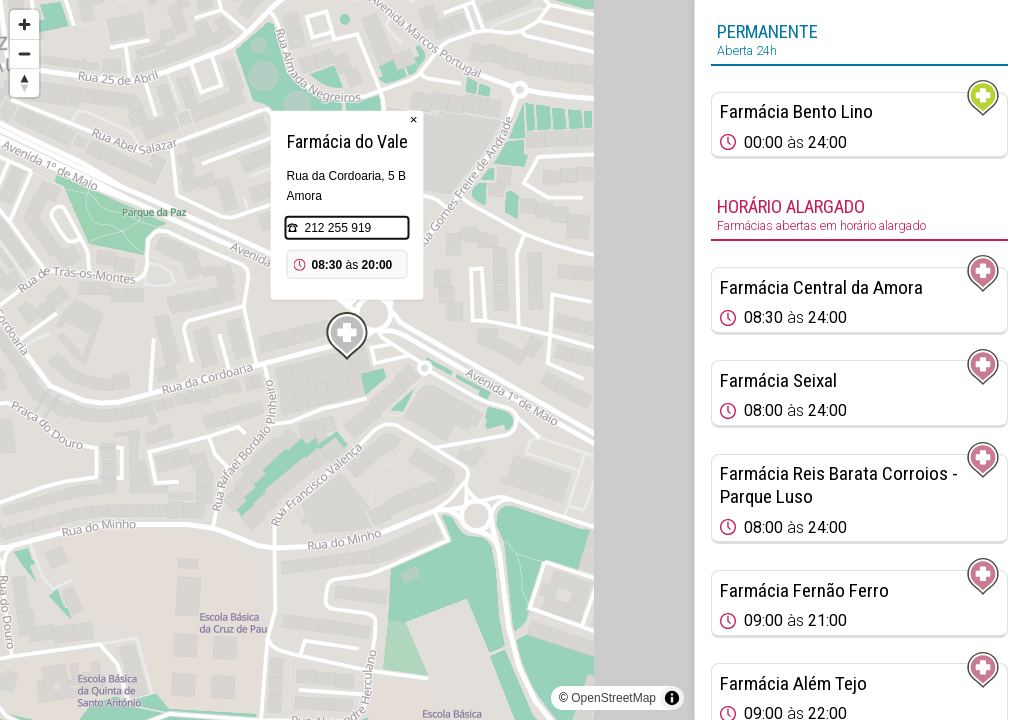  I want to click on [Zoom in], so click(24, 24).